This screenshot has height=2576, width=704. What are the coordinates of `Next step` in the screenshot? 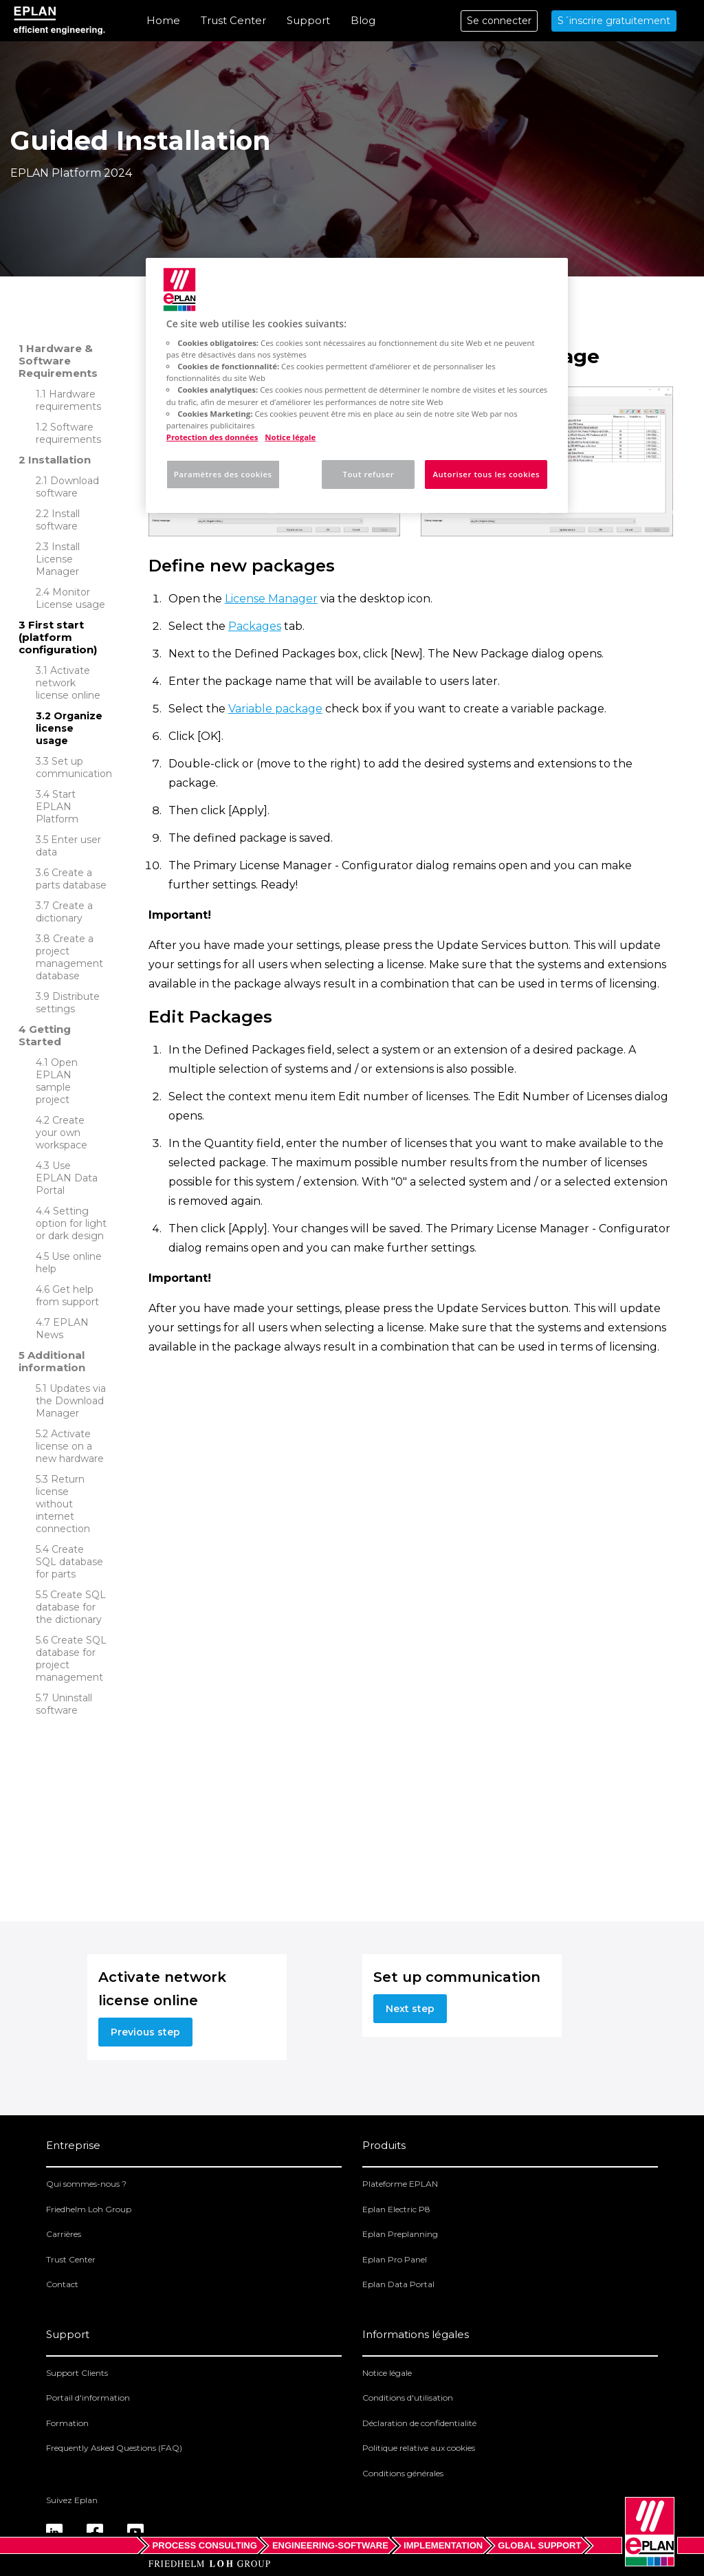 It's located at (410, 2008).